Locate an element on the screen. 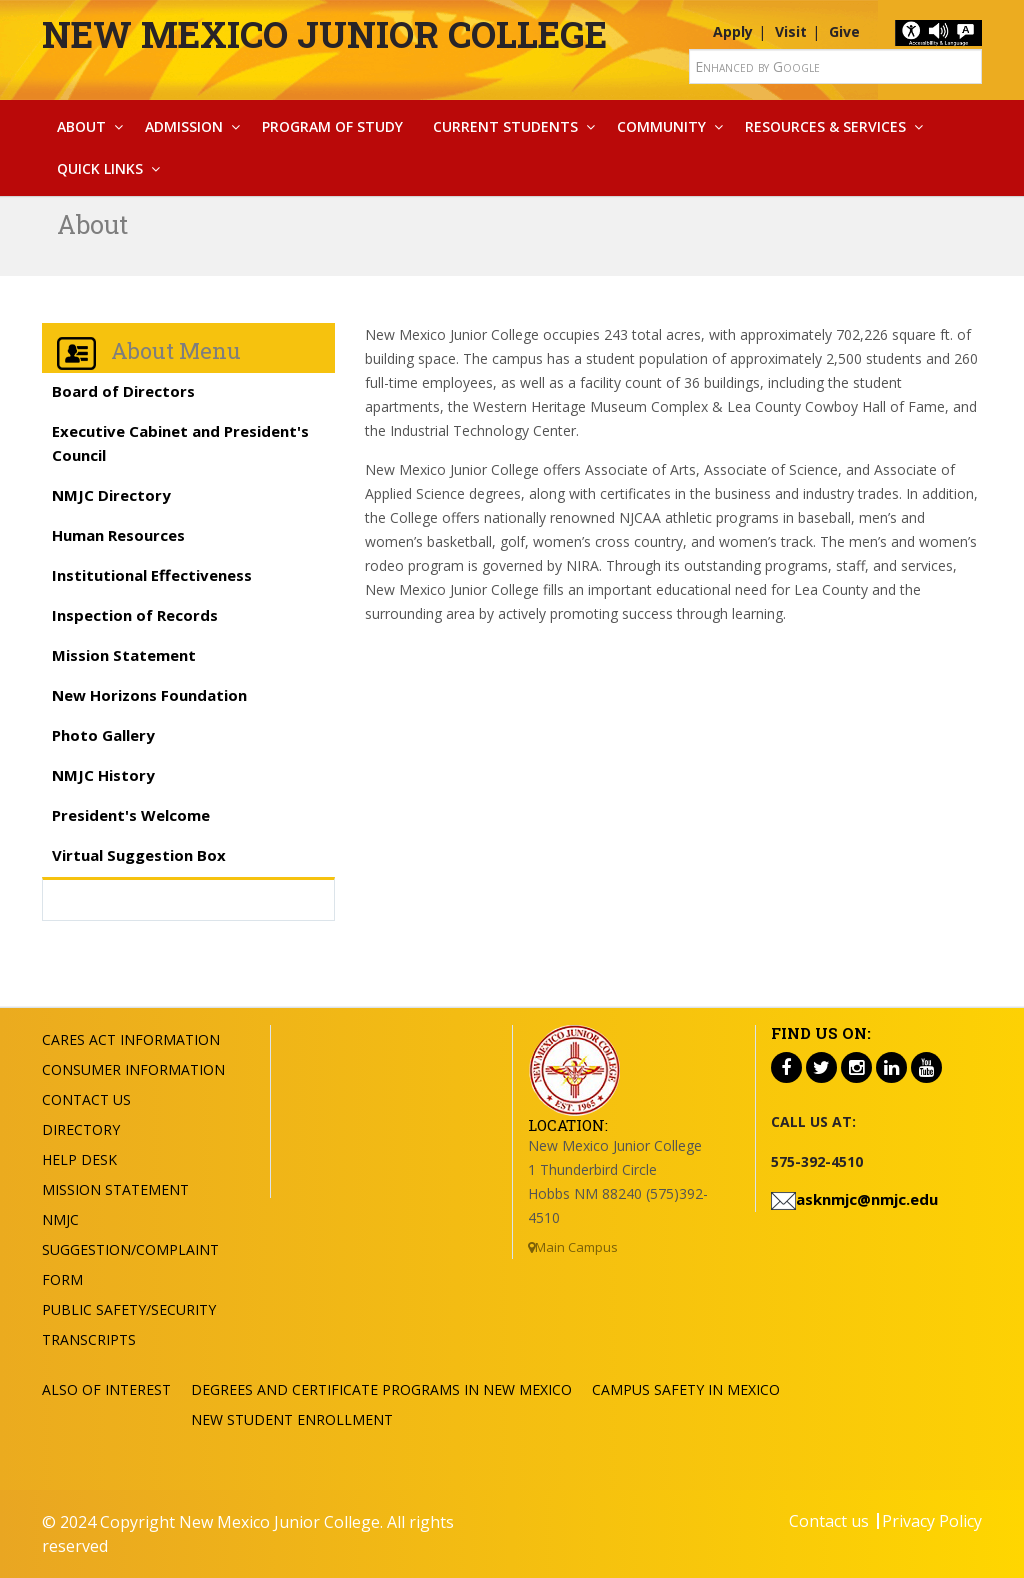  Program Of Study is located at coordinates (332, 126).